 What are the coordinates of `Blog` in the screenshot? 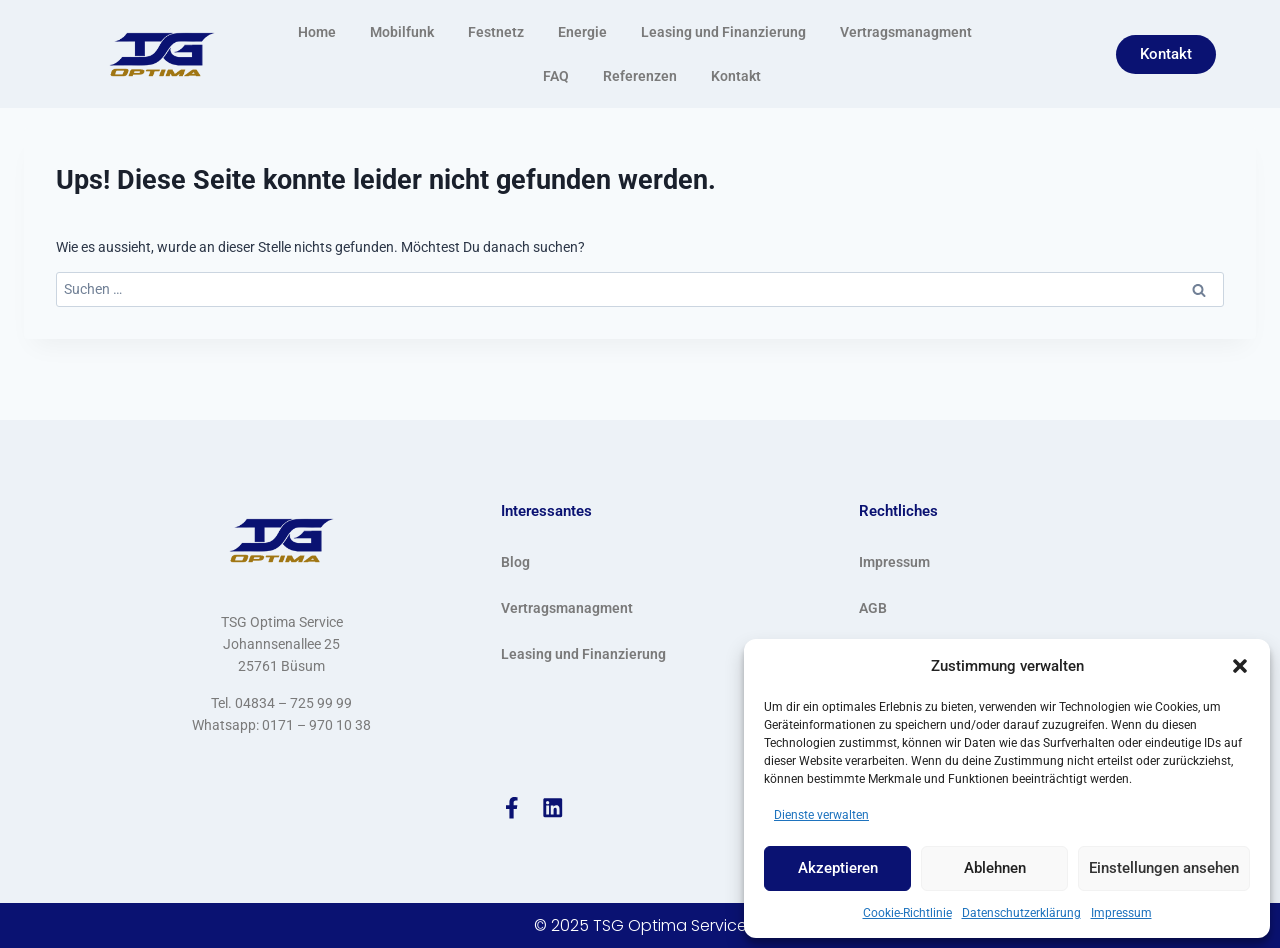 It's located at (515, 561).